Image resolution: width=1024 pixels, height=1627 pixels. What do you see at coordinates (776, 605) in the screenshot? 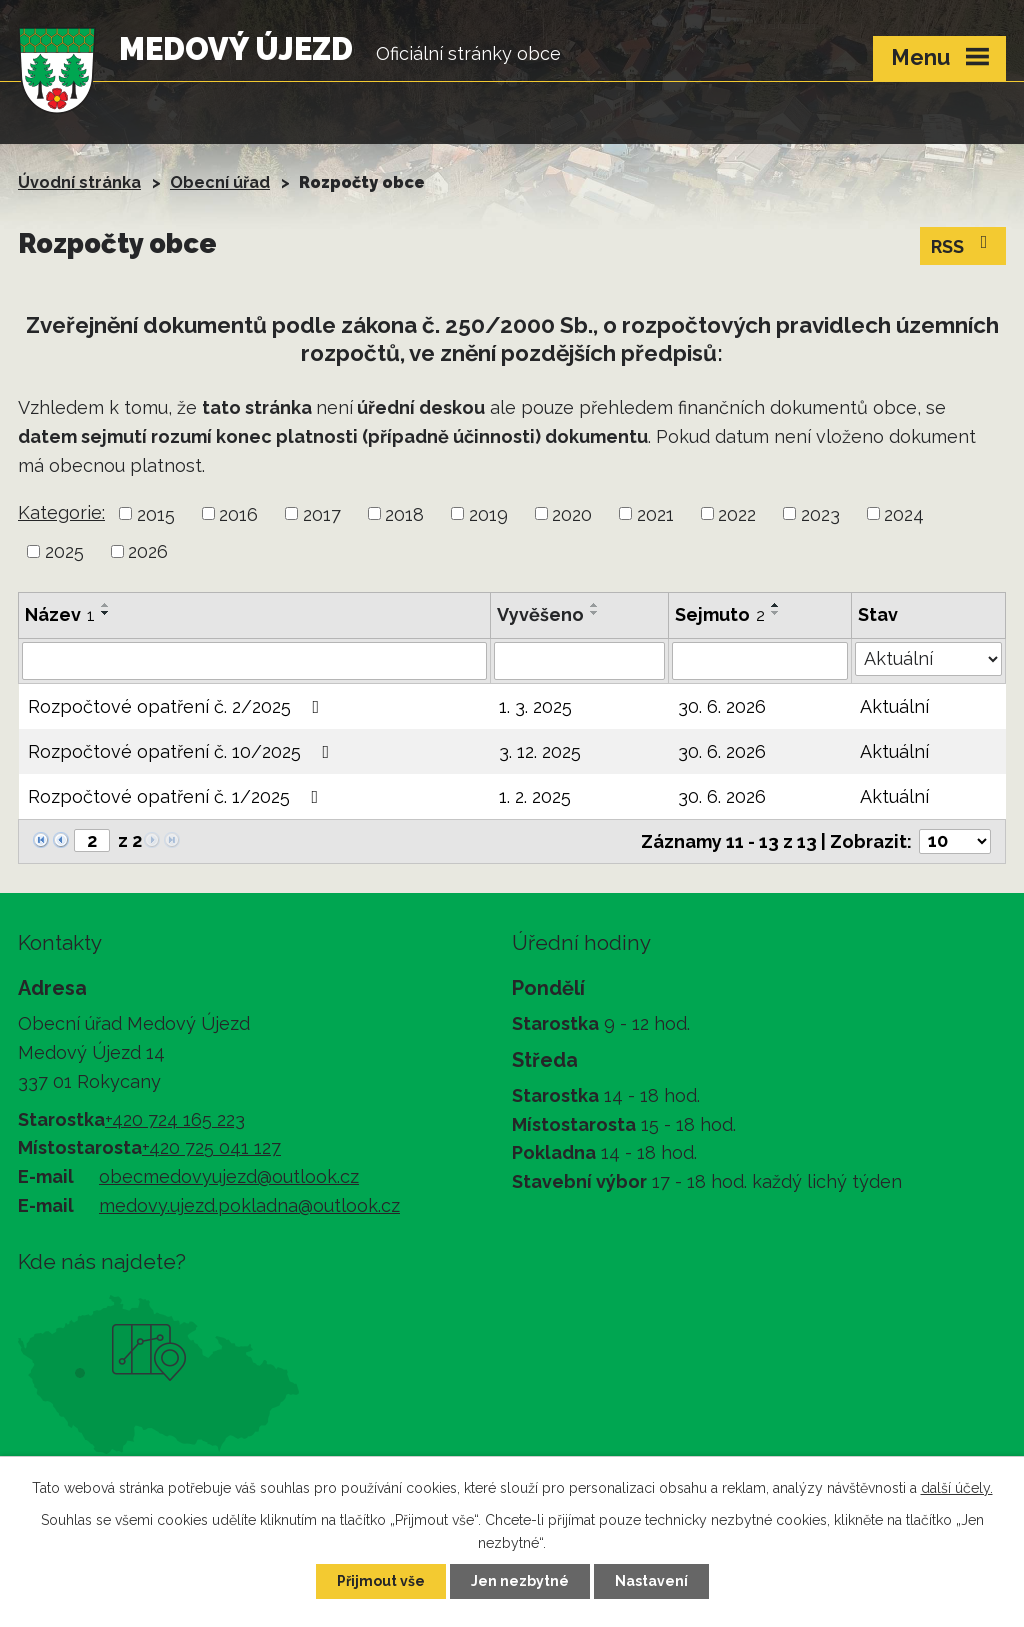
I see `[Seřadit podle Sejmuto vzestupně]` at bounding box center [776, 605].